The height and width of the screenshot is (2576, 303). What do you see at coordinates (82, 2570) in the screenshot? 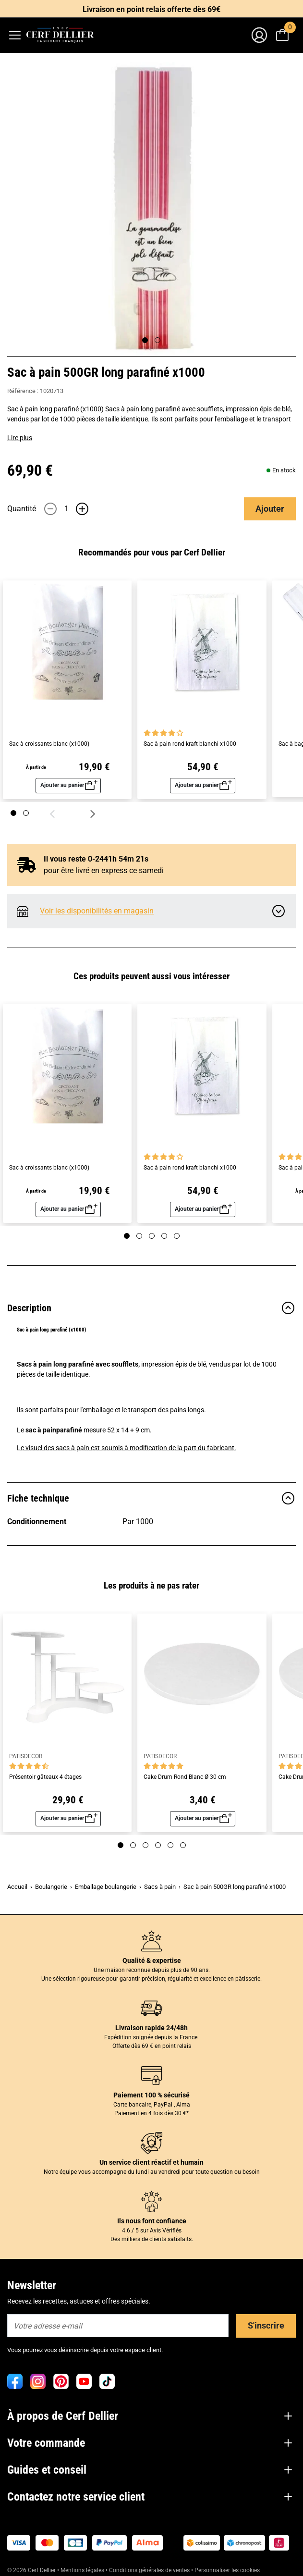
I see `Mentions légales` at bounding box center [82, 2570].